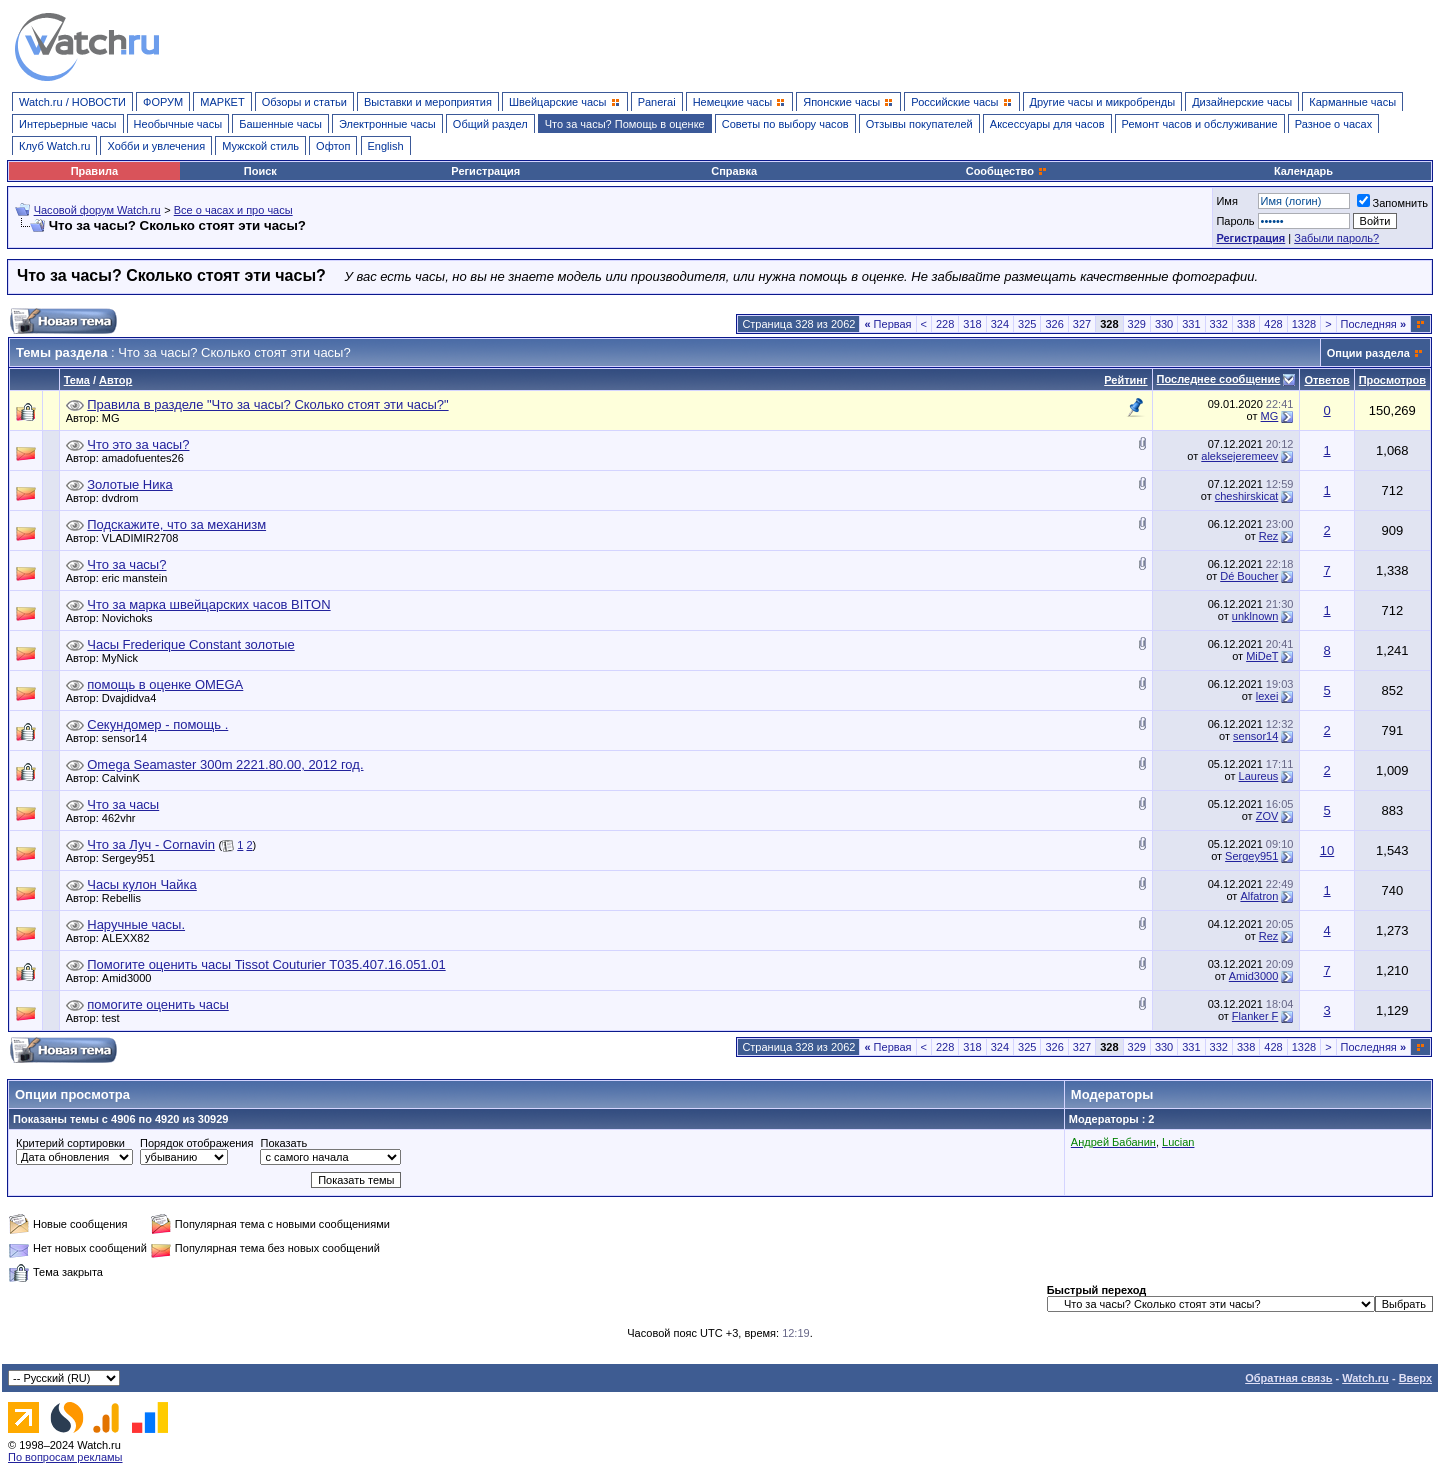 Image resolution: width=1440 pixels, height=1469 pixels. I want to click on 331, so click(1191, 324).